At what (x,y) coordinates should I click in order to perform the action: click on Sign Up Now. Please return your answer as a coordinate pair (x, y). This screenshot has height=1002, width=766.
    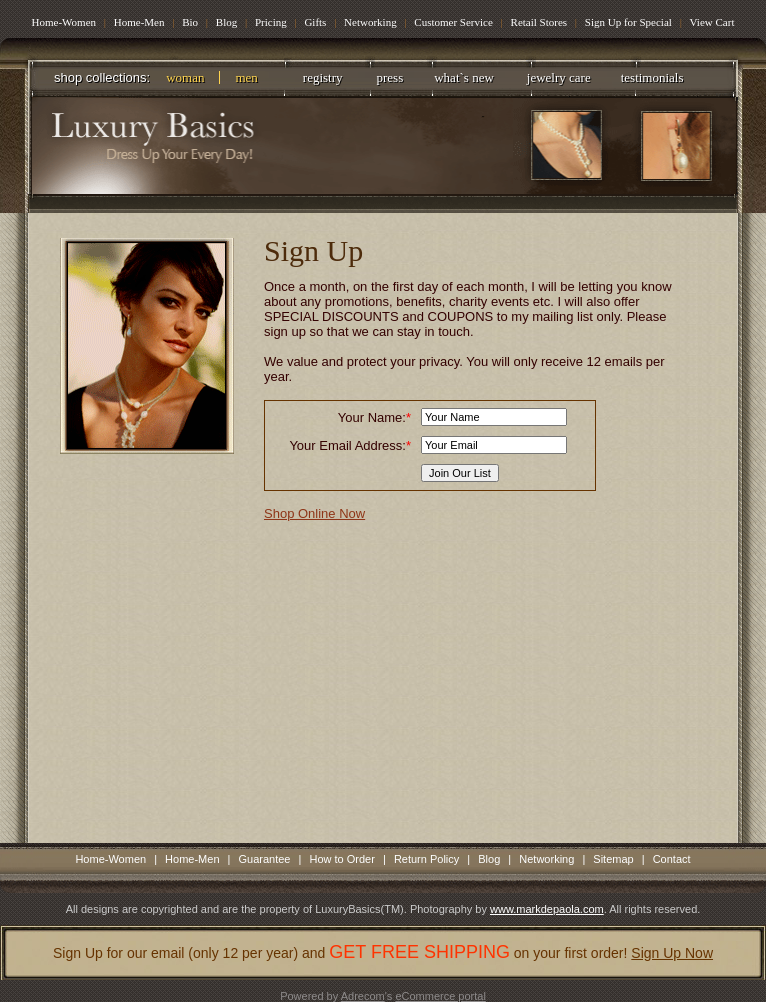
    Looking at the image, I should click on (672, 953).